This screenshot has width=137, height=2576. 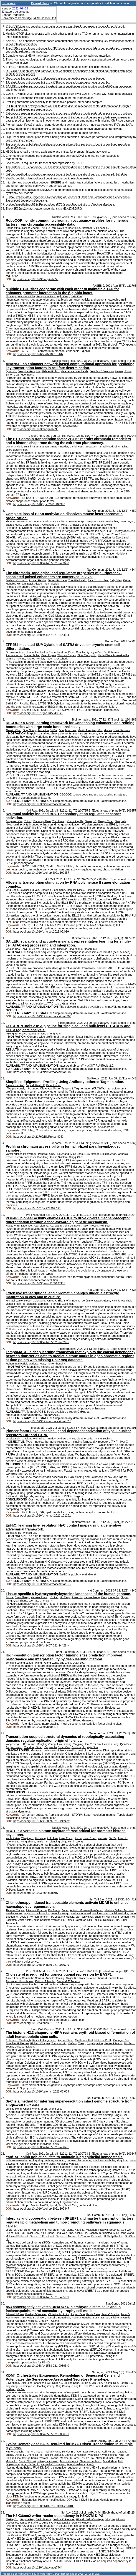 I want to click on Yu-Jung Tseng, so click(x=76, y=2043).